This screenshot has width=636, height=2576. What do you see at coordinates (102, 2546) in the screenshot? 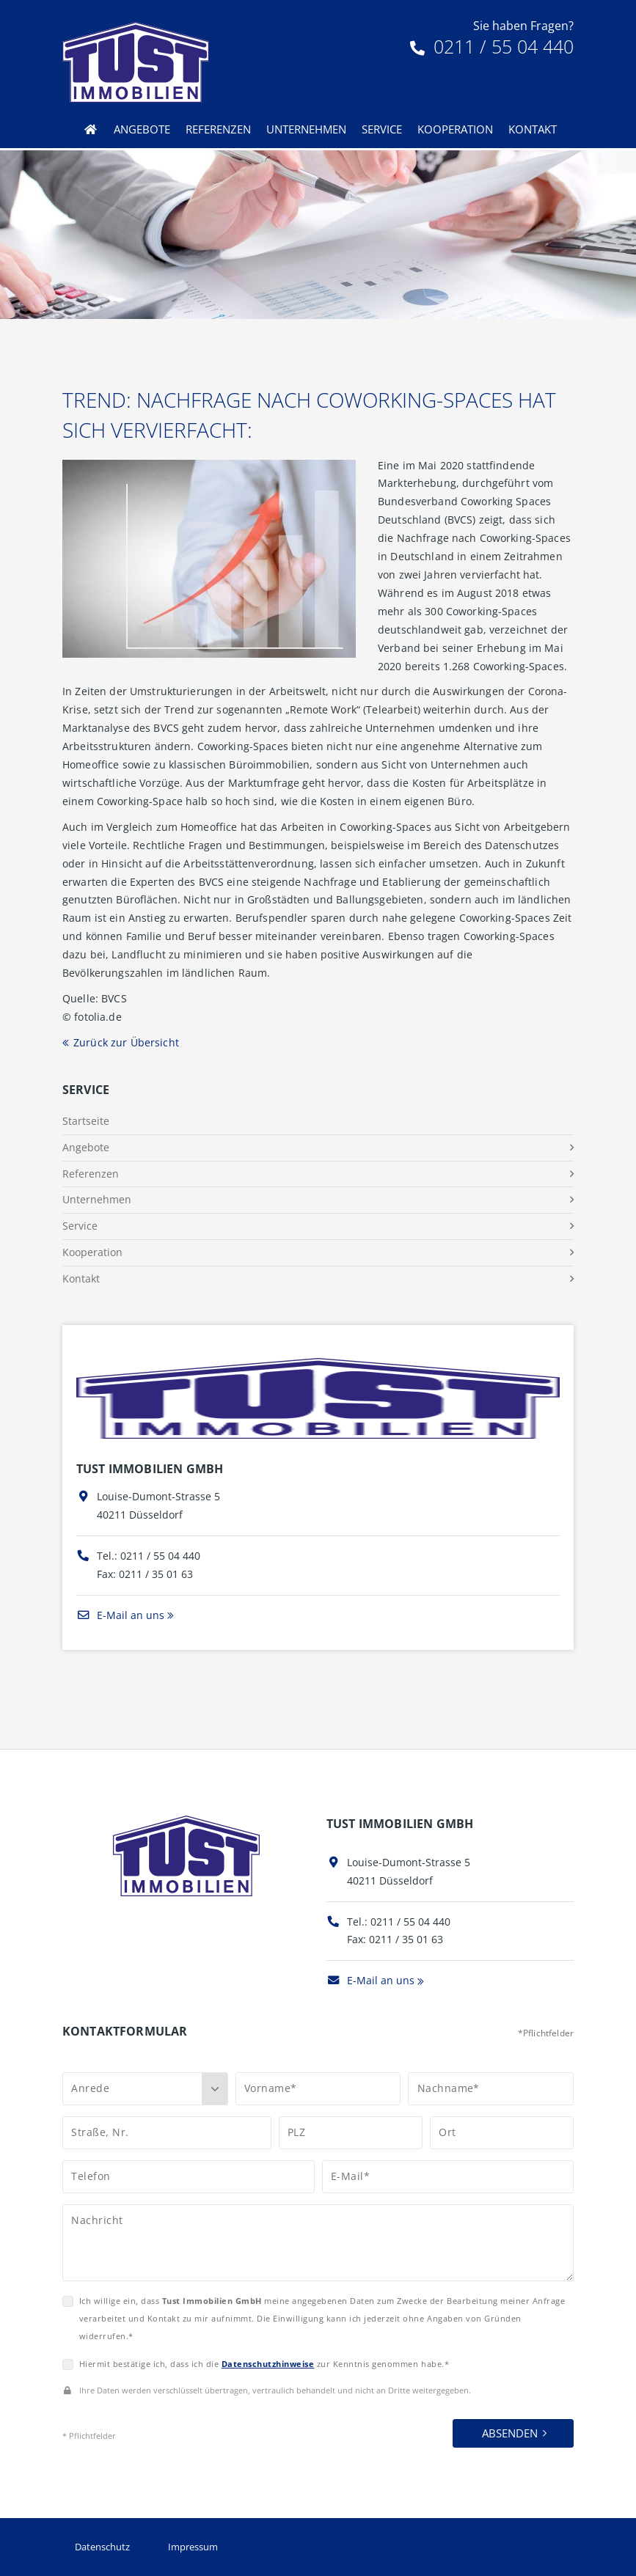
I see `Datenschutz` at bounding box center [102, 2546].